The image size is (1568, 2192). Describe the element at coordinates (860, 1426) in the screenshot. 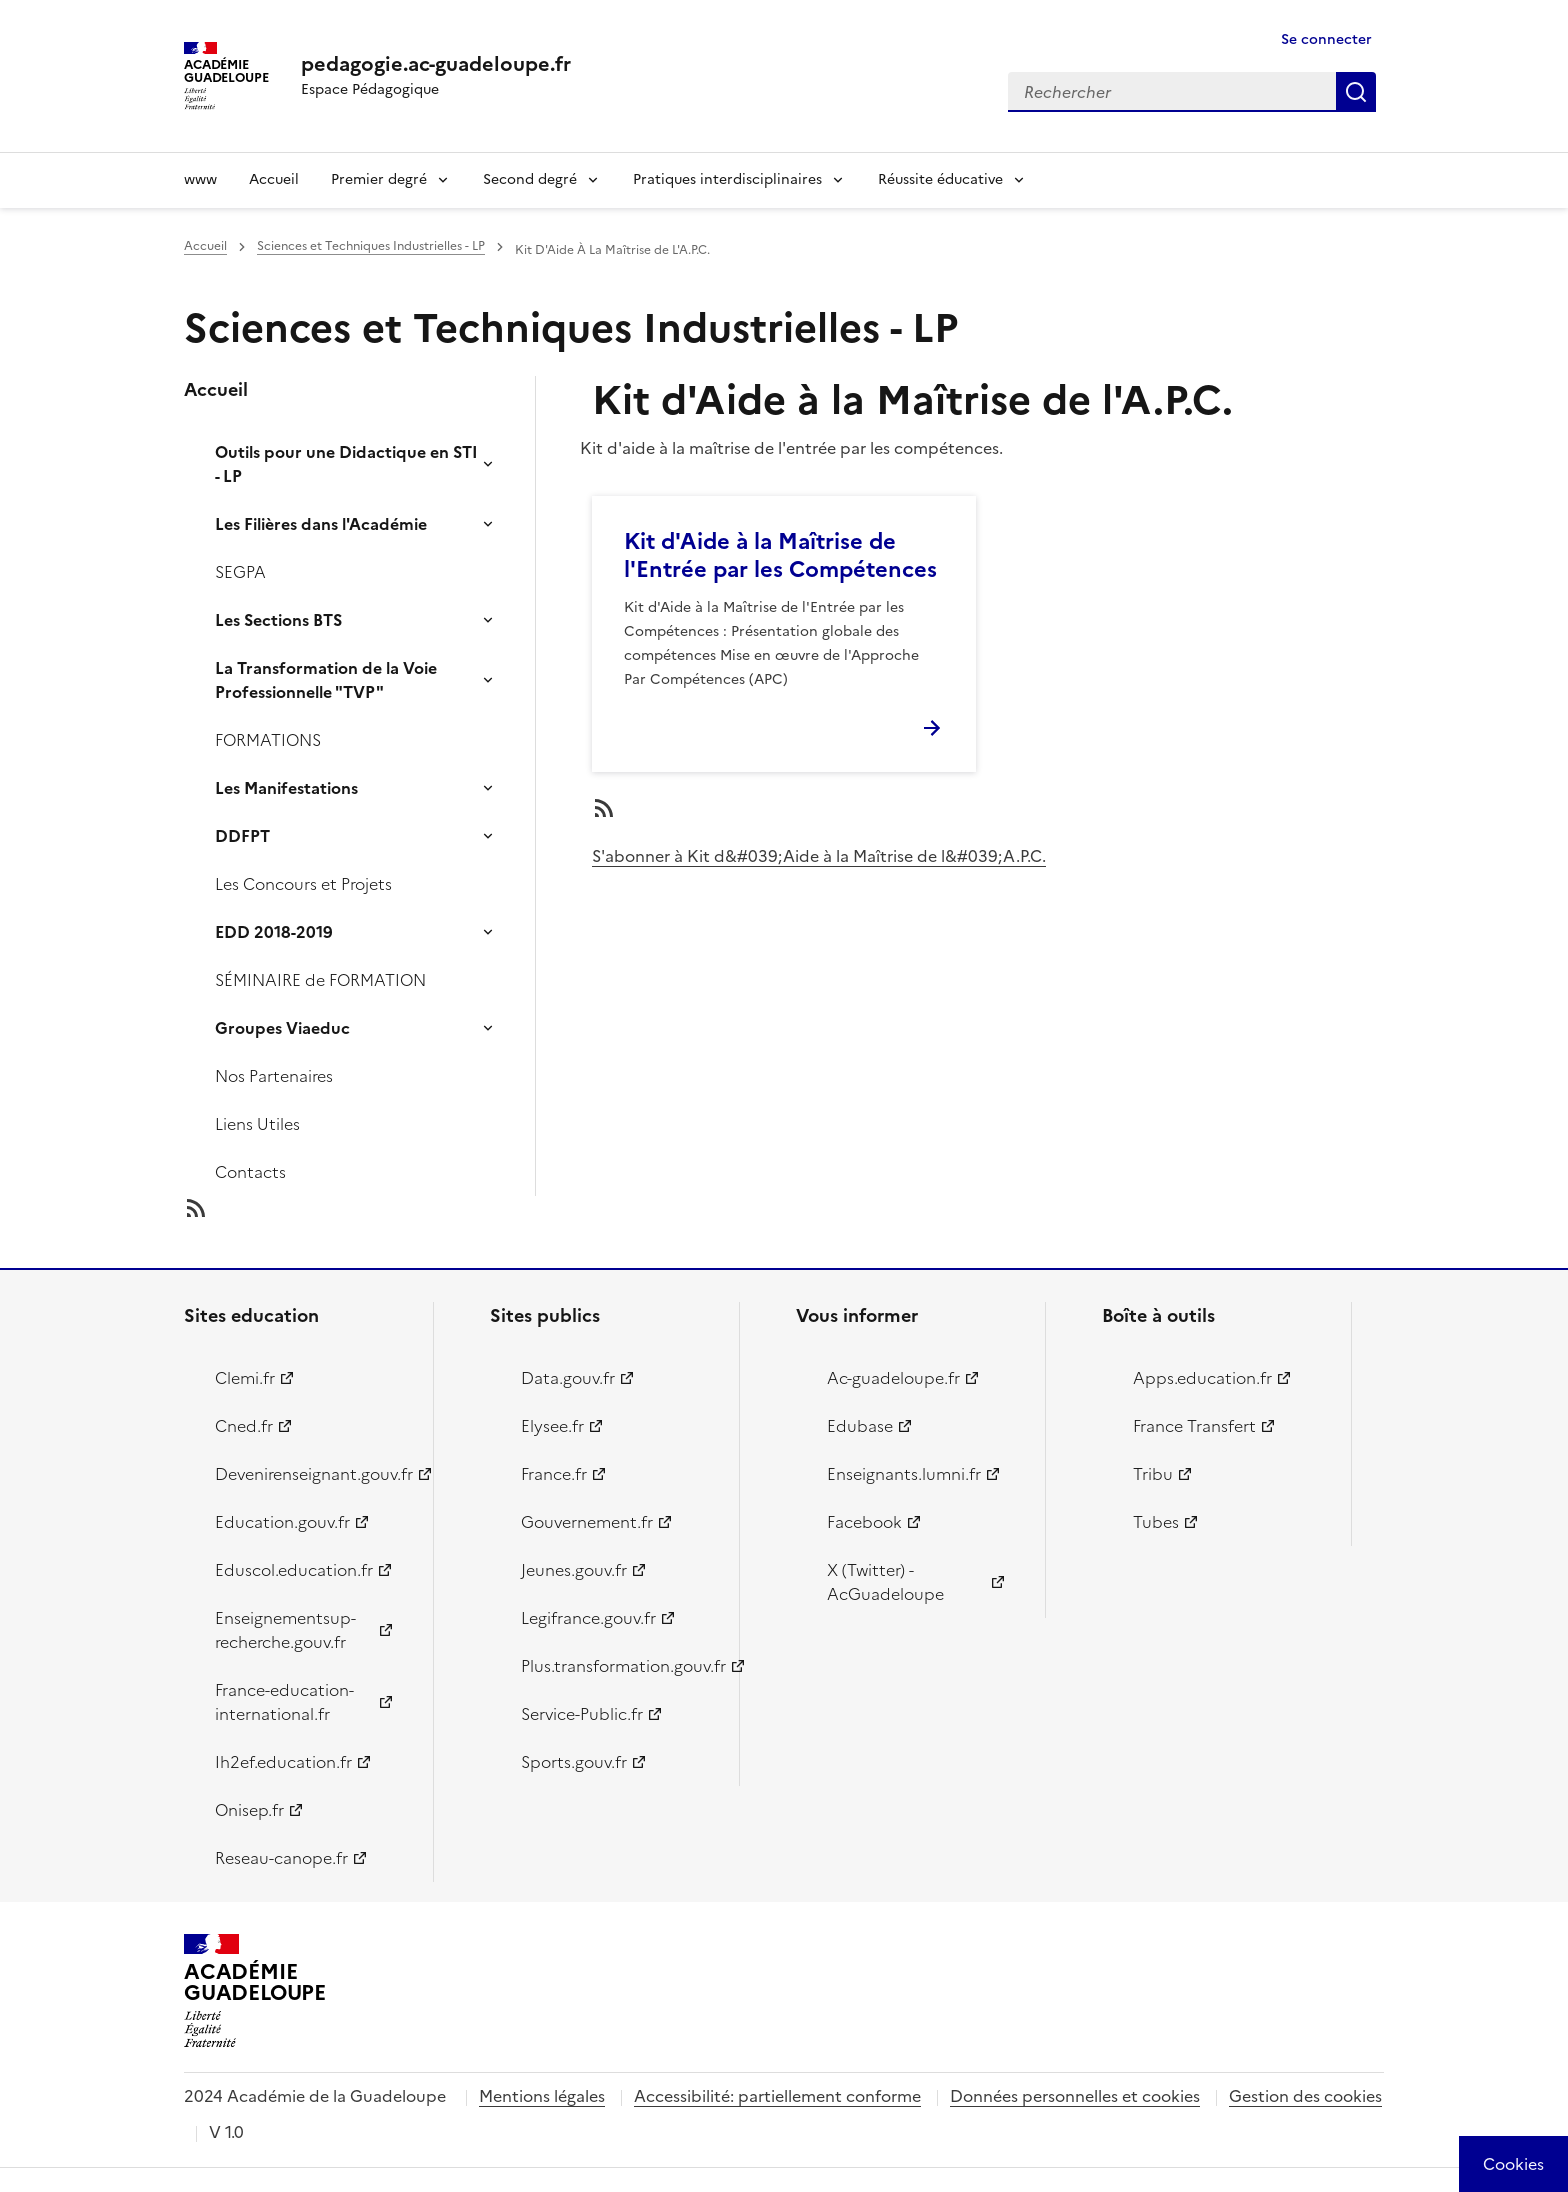

I see `Edubase` at that location.